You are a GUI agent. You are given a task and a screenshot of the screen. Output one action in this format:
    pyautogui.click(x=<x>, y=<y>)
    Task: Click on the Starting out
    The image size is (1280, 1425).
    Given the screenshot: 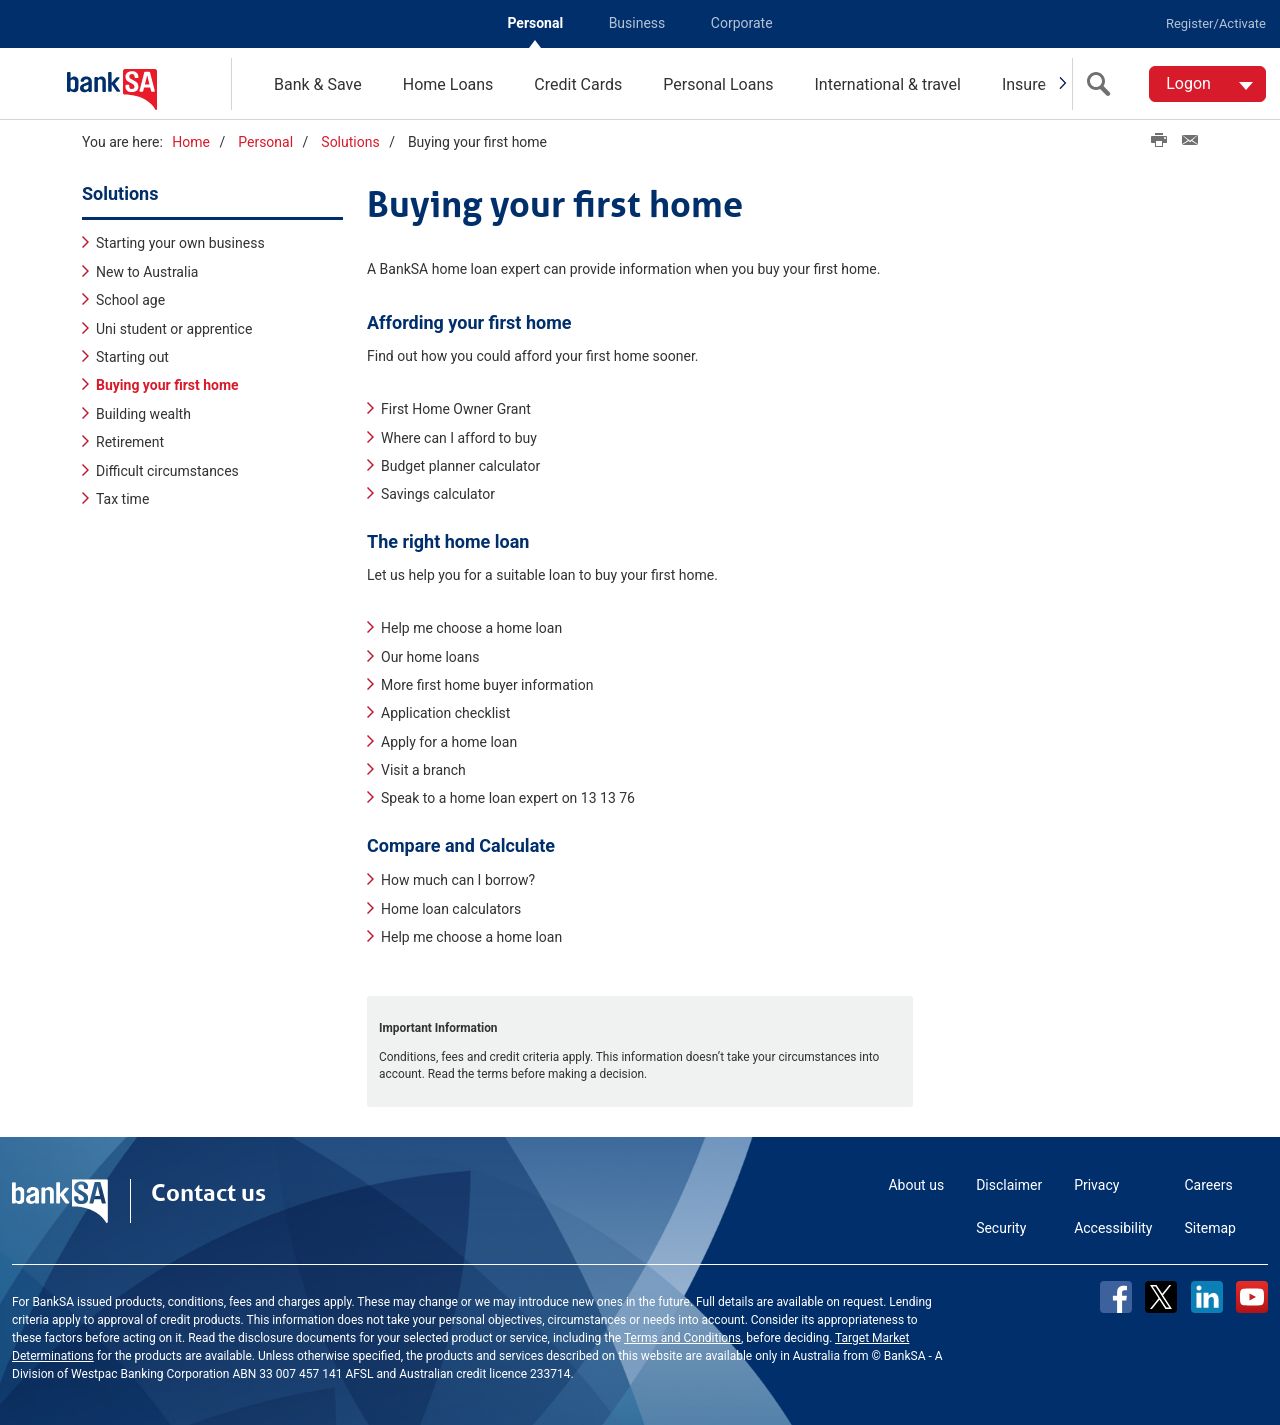 What is the action you would take?
    pyautogui.click(x=132, y=357)
    